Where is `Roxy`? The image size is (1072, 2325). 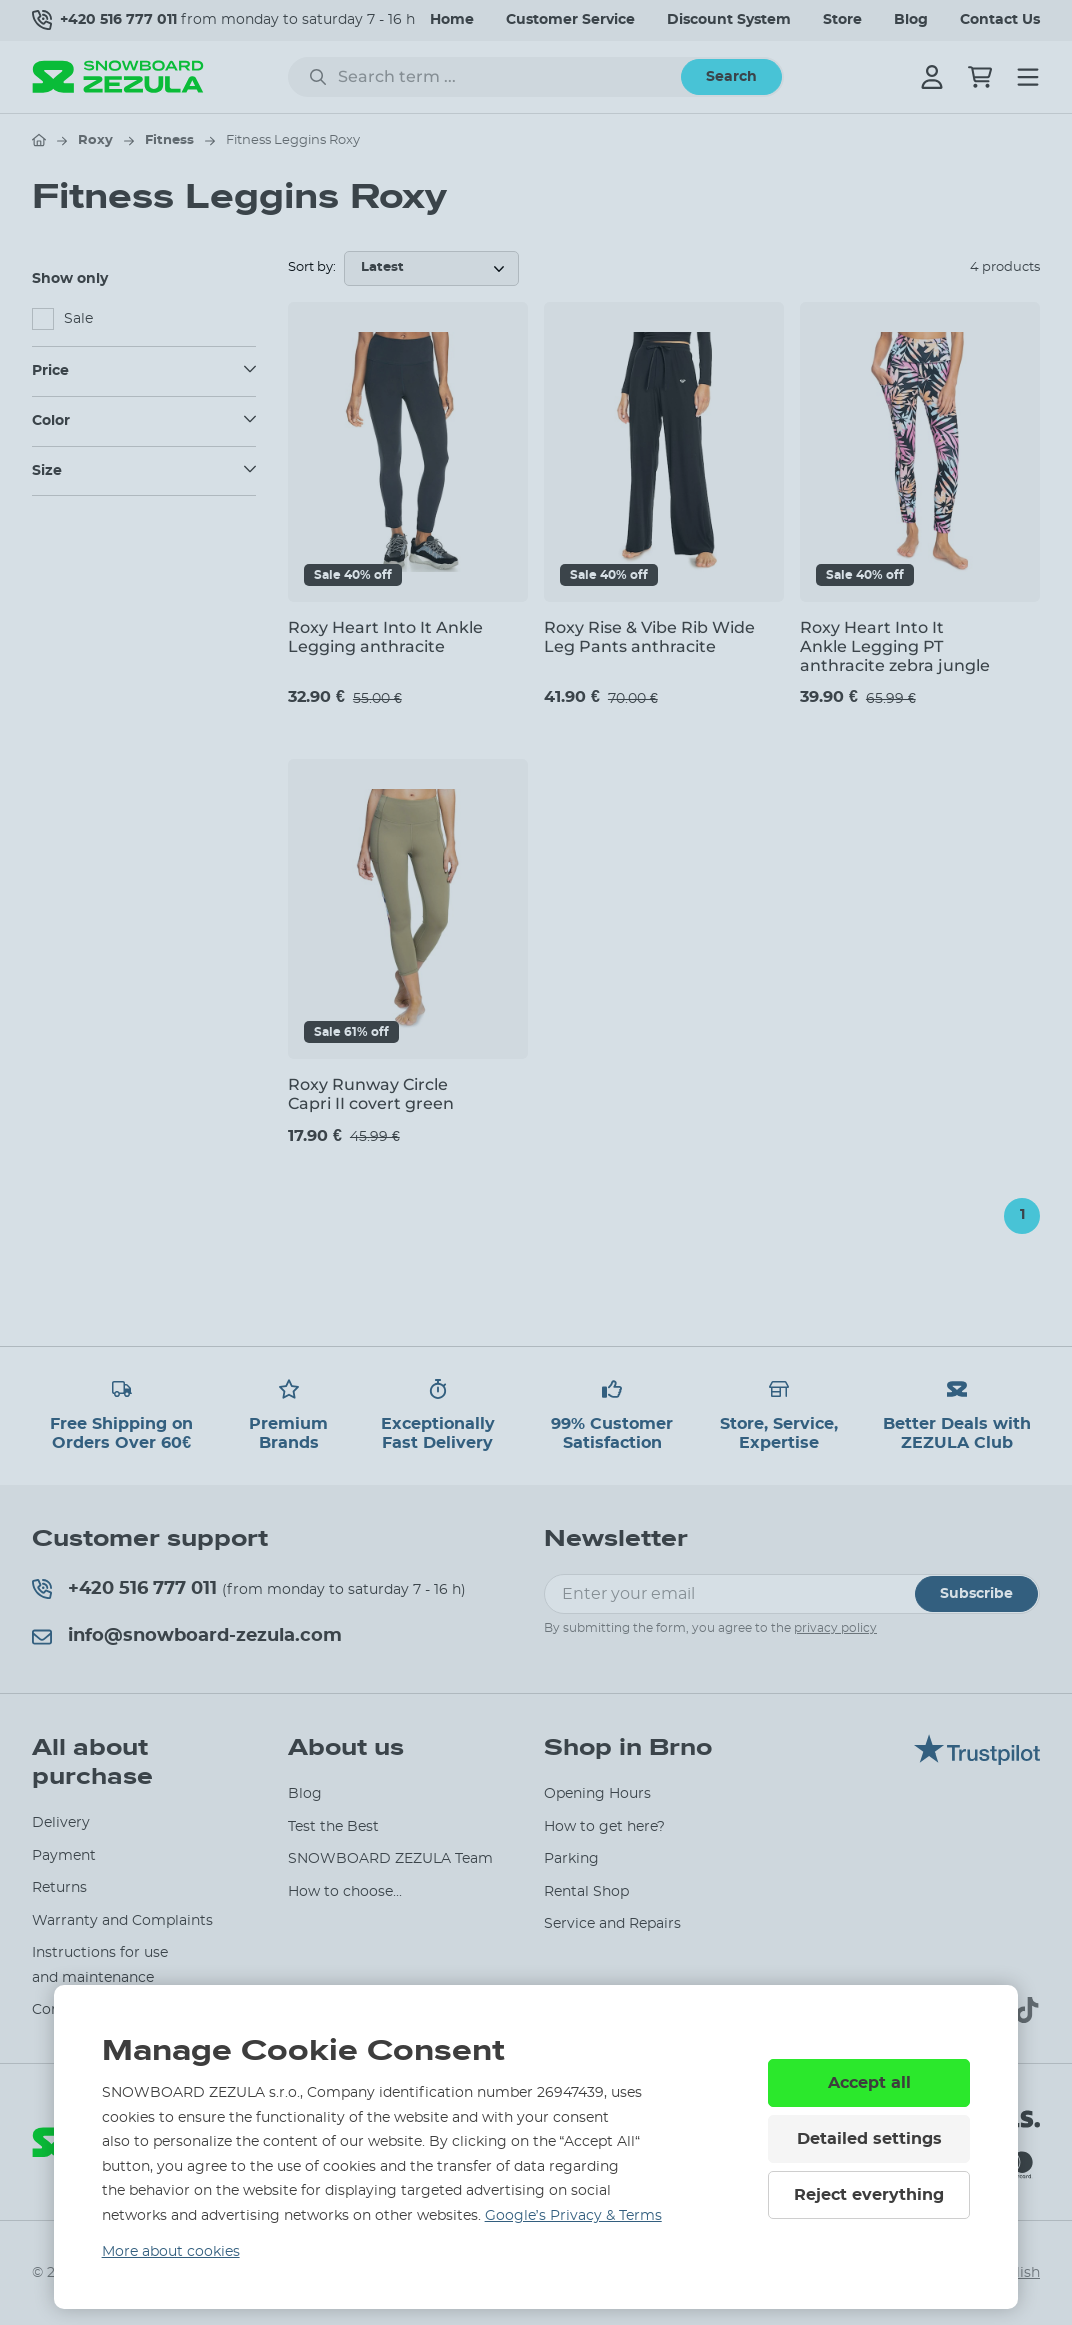
Roxy is located at coordinates (95, 140).